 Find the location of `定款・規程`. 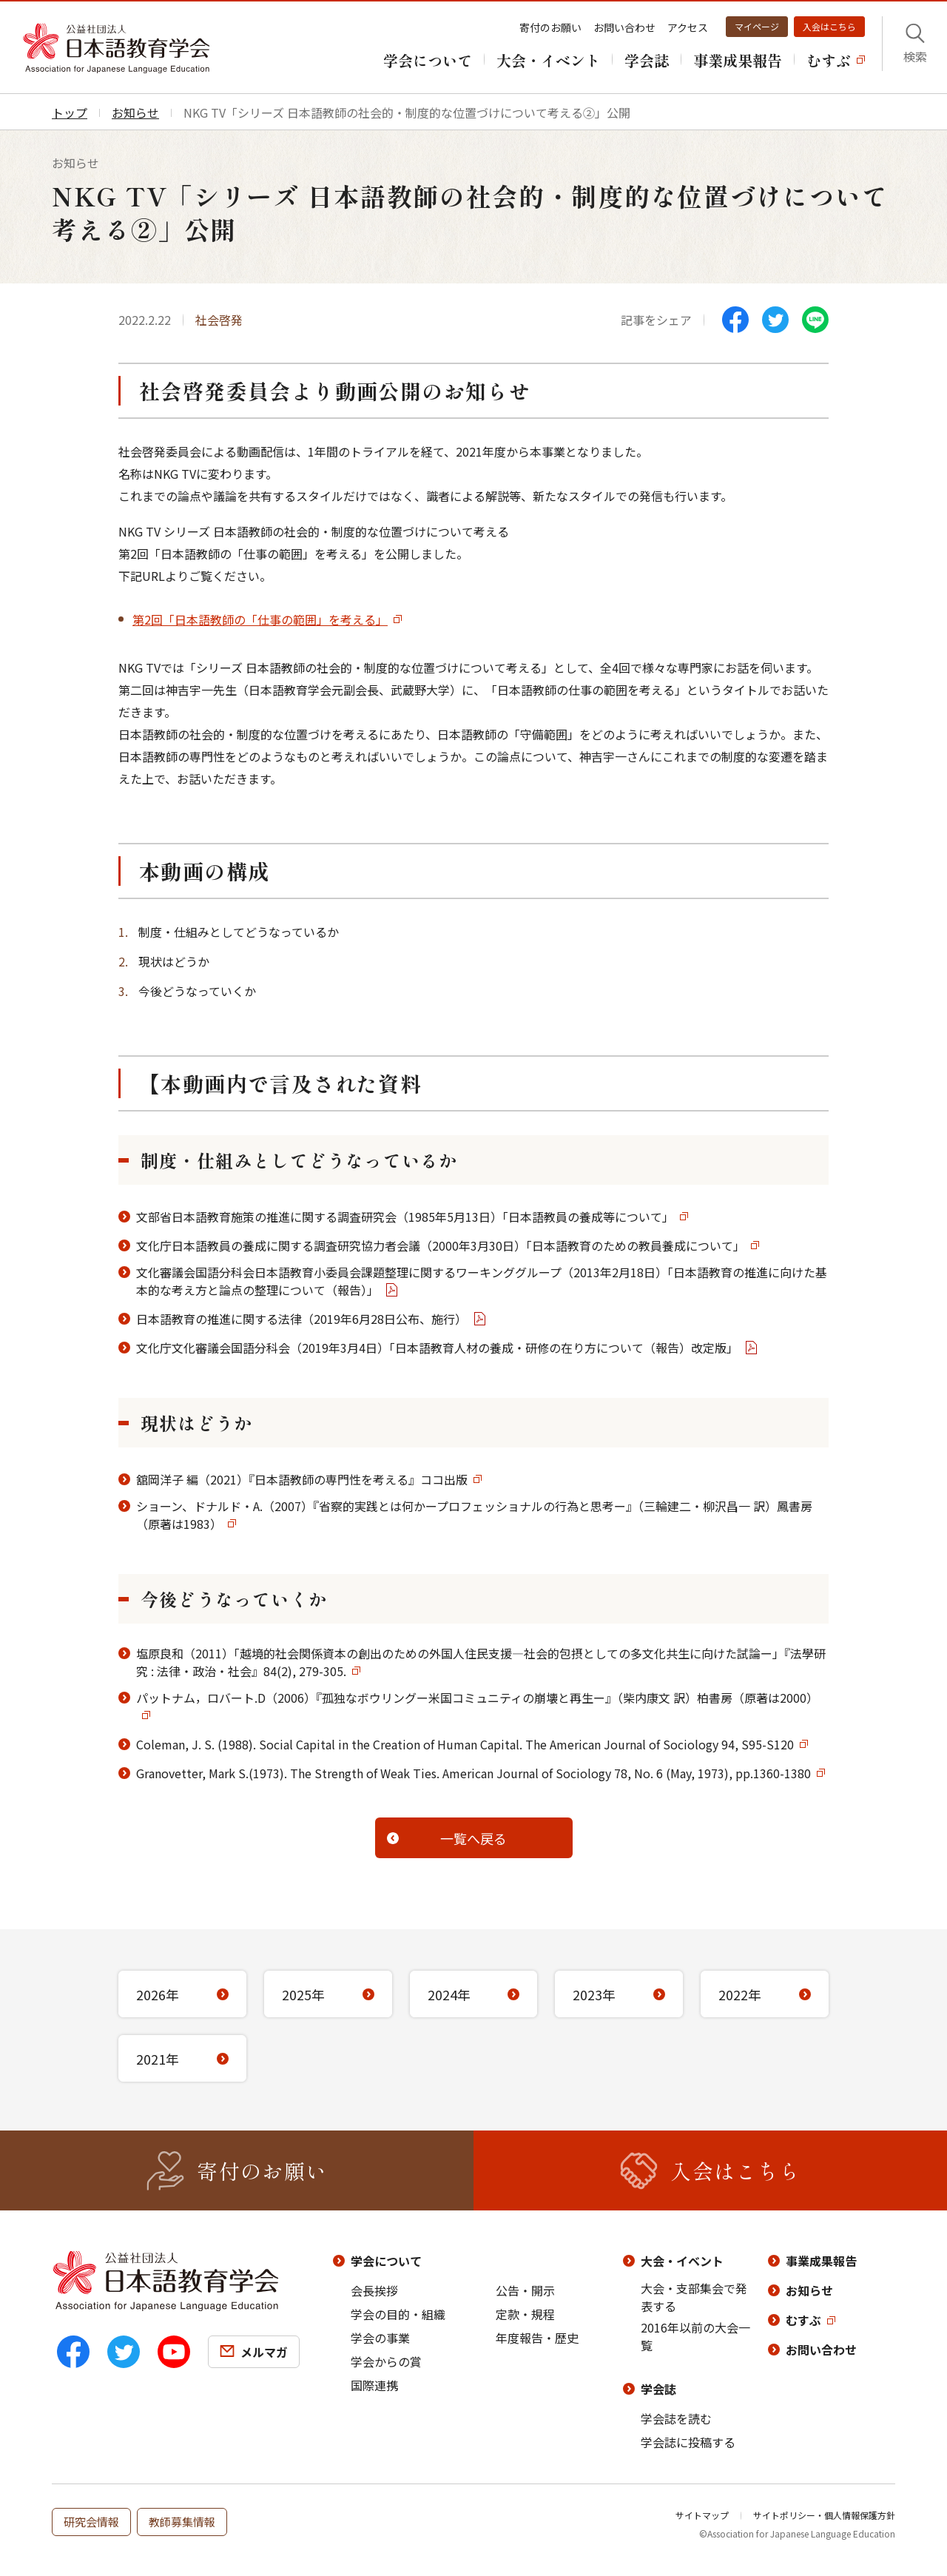

定款・規程 is located at coordinates (525, 2314).